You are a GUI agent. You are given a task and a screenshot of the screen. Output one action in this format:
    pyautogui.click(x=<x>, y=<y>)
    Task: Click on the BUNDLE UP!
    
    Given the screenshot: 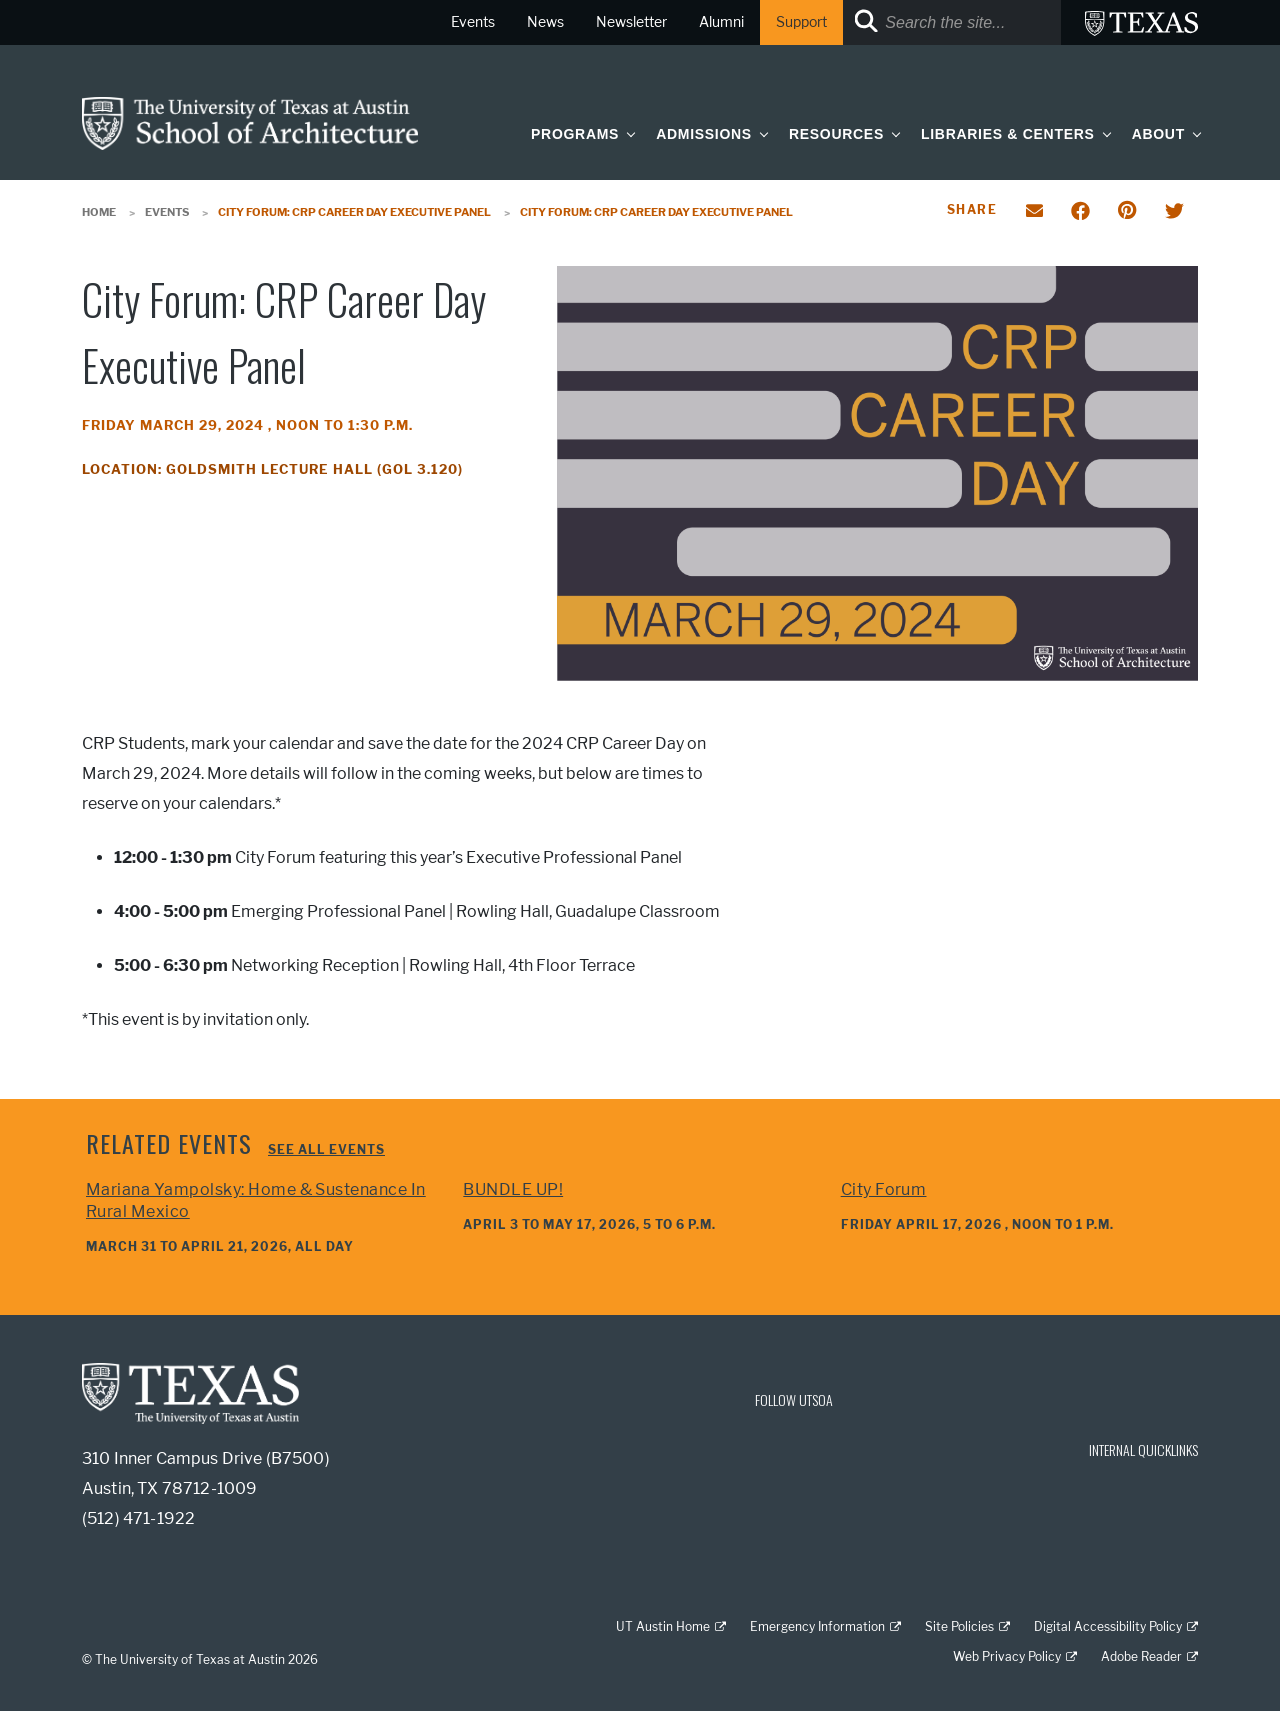 What is the action you would take?
    pyautogui.click(x=513, y=1189)
    